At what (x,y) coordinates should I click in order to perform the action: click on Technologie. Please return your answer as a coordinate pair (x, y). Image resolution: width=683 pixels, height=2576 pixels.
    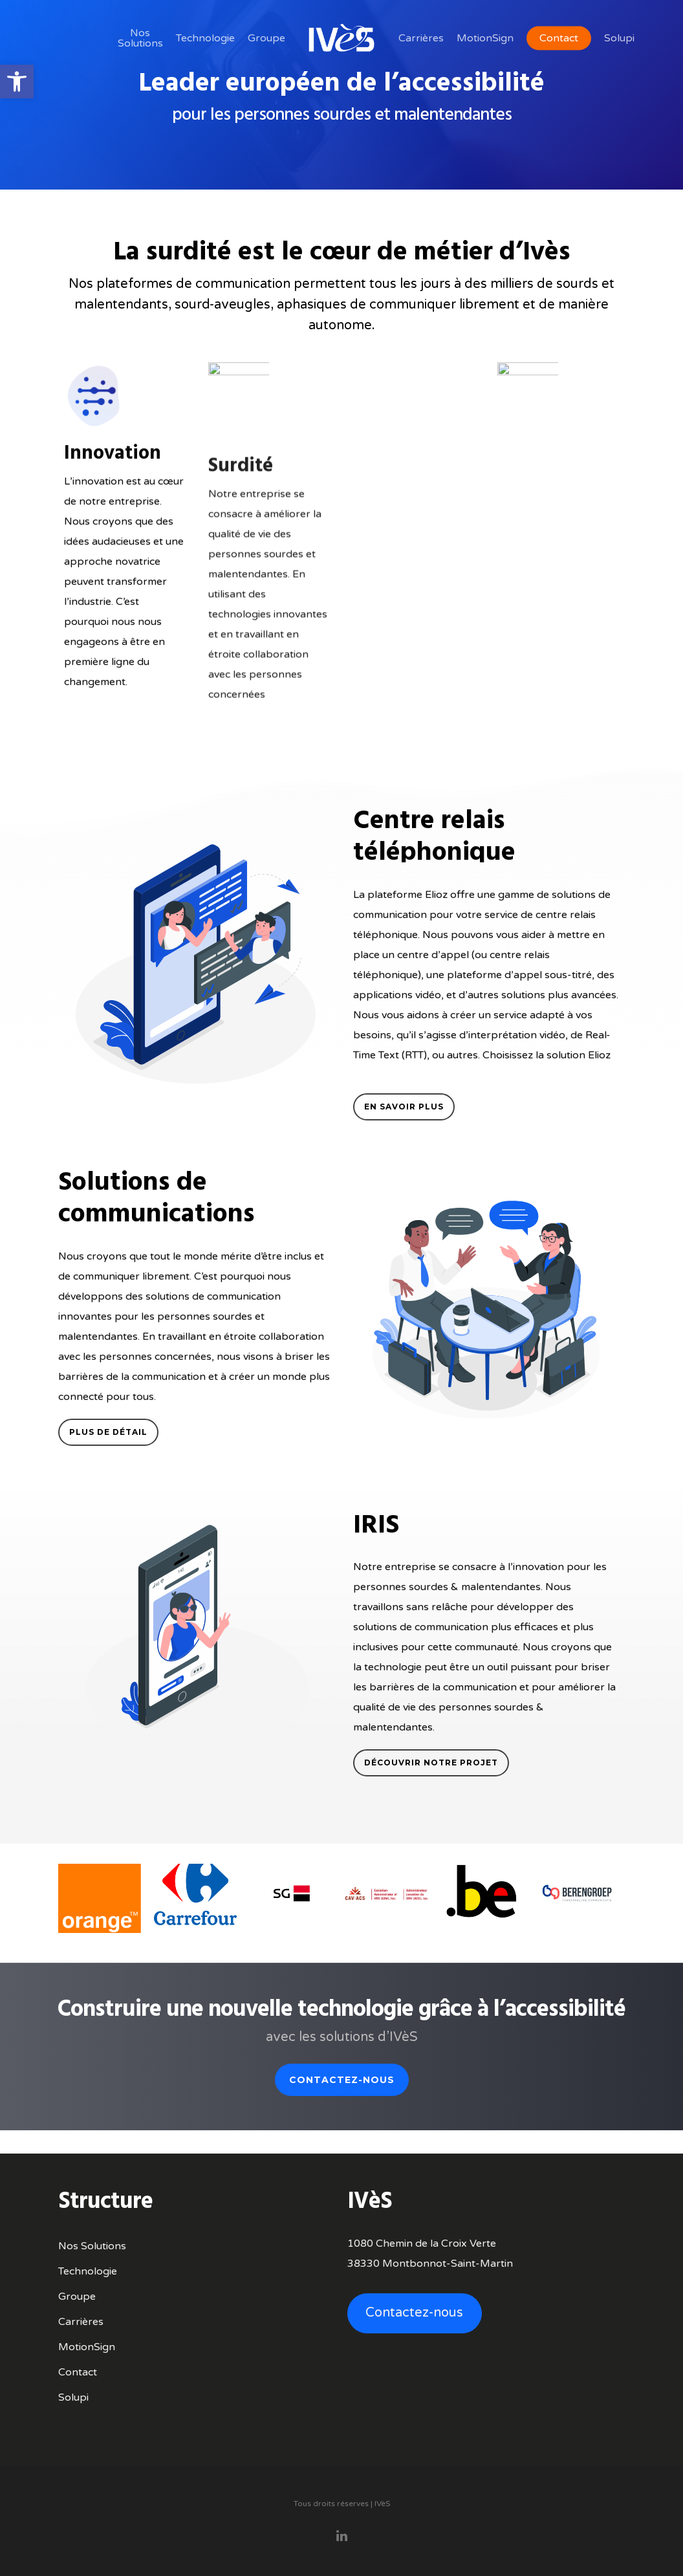
    Looking at the image, I should click on (87, 2271).